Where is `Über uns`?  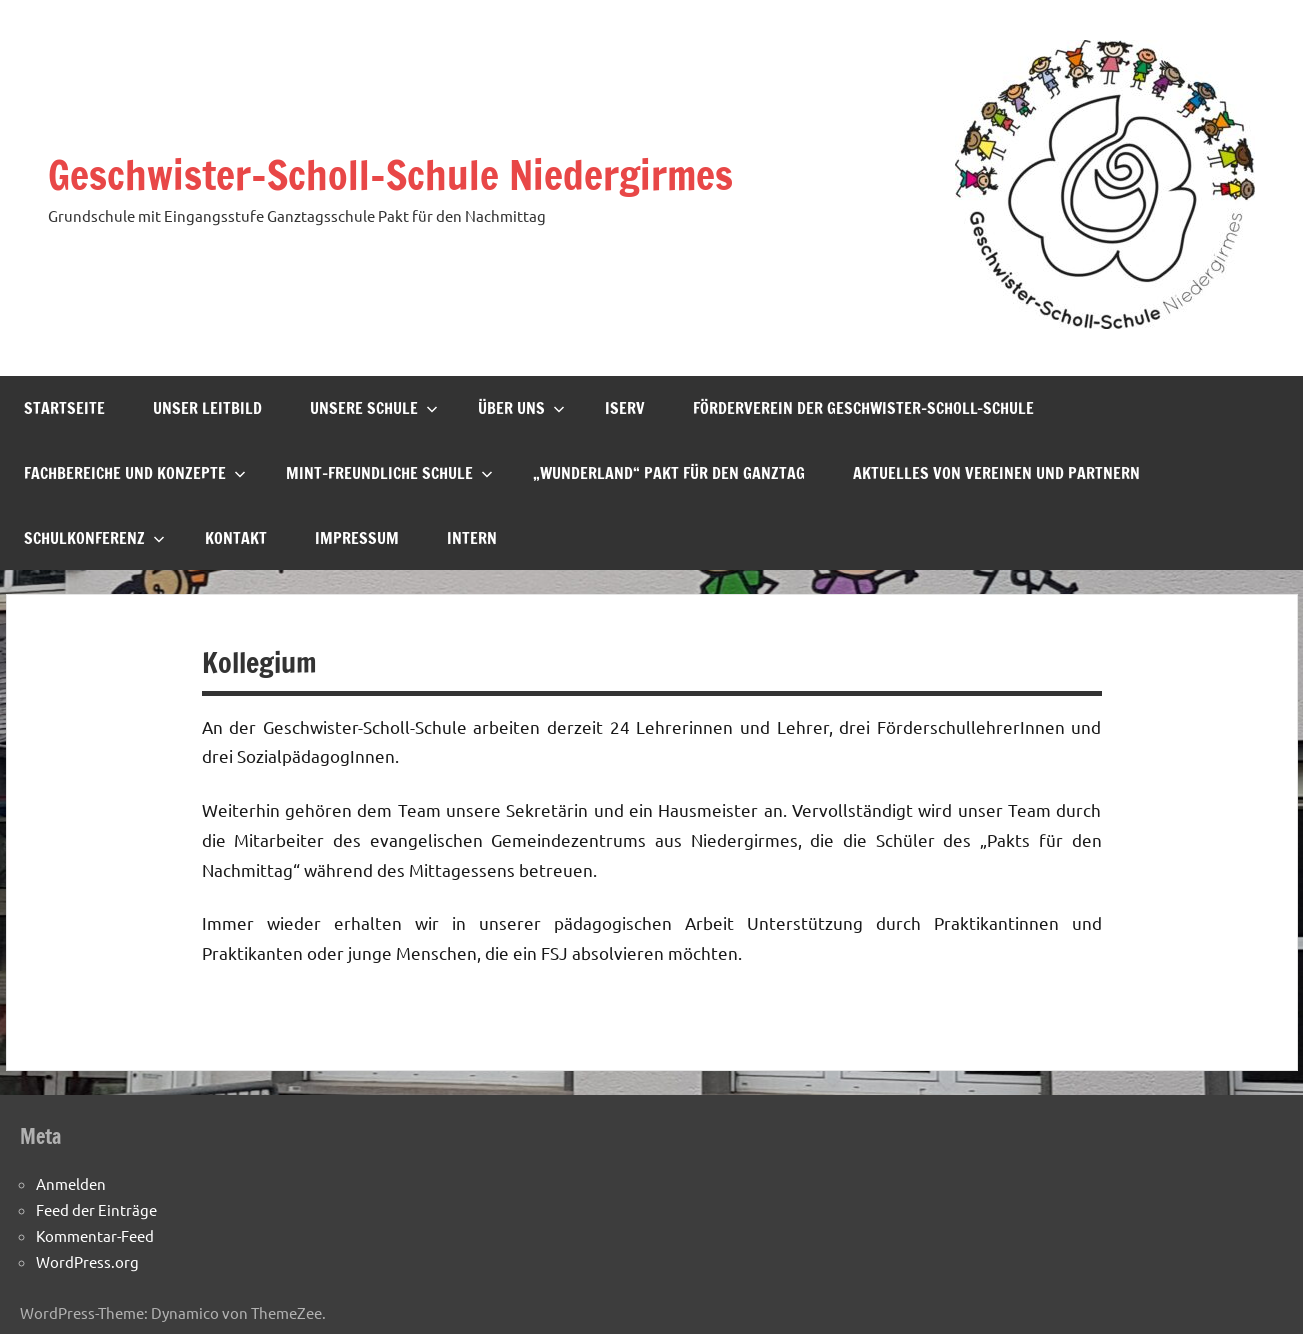 Über uns is located at coordinates (521, 408).